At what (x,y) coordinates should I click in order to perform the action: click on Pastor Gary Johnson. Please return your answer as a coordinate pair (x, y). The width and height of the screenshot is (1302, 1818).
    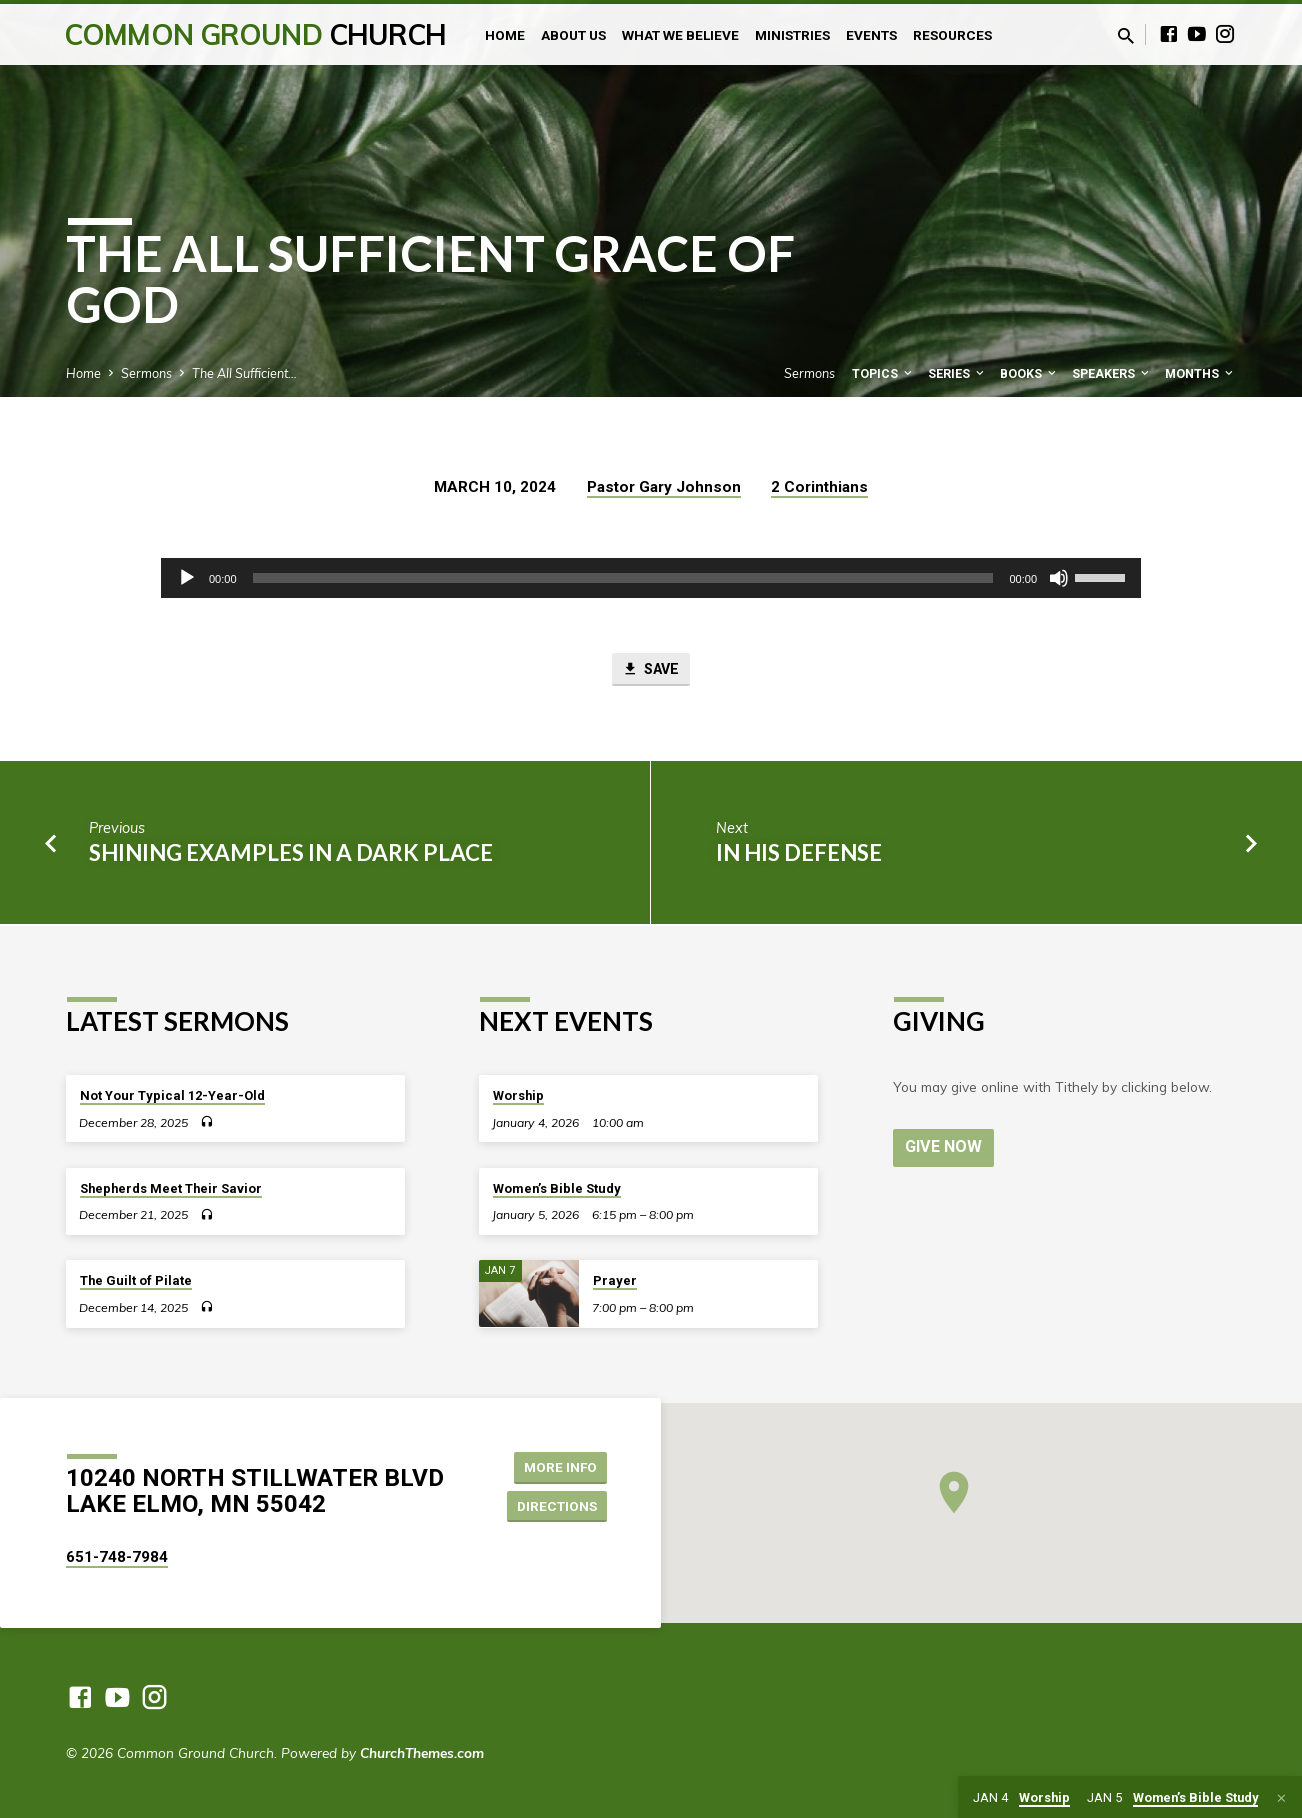
    Looking at the image, I should click on (664, 487).